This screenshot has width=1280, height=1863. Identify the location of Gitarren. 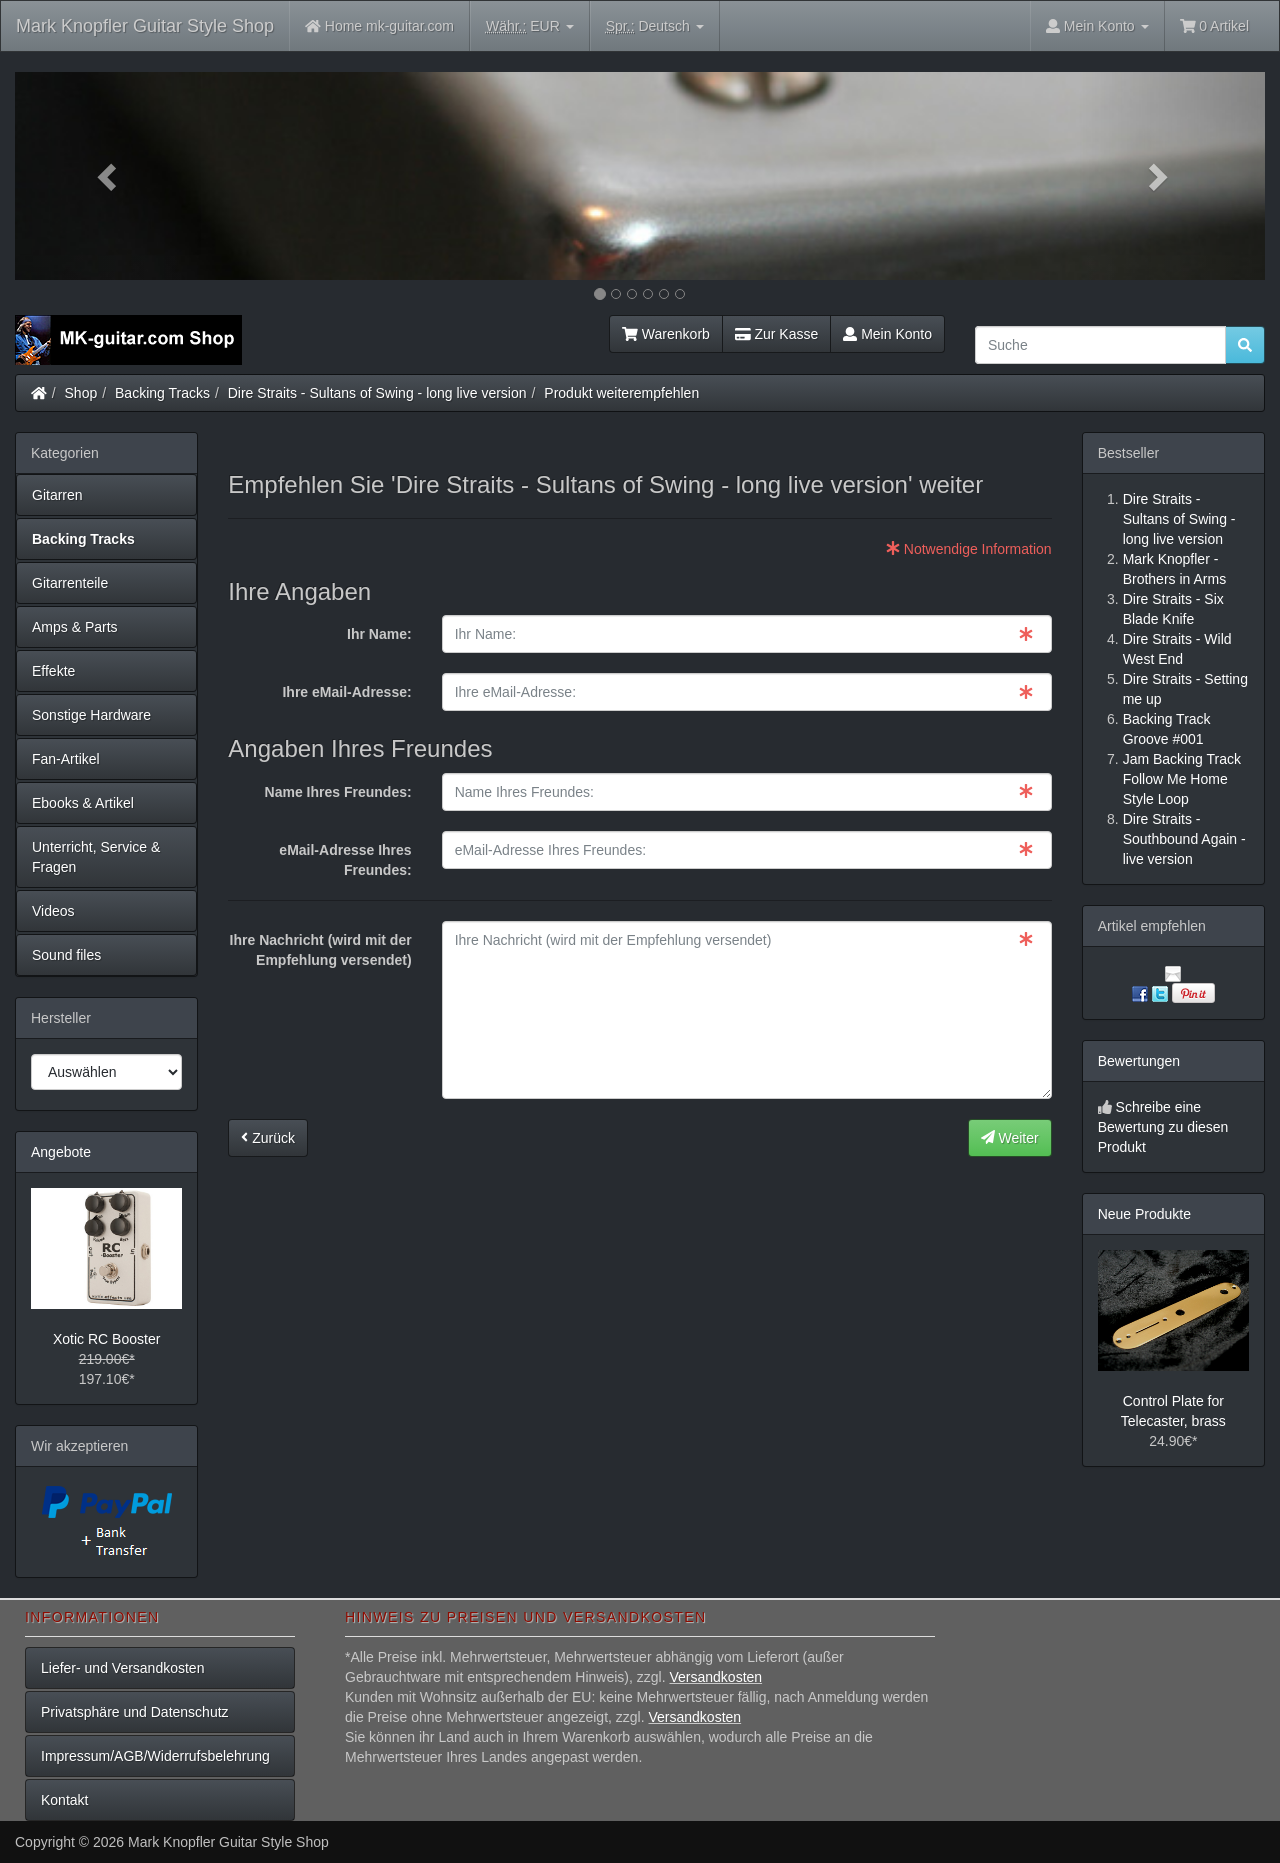
(57, 495).